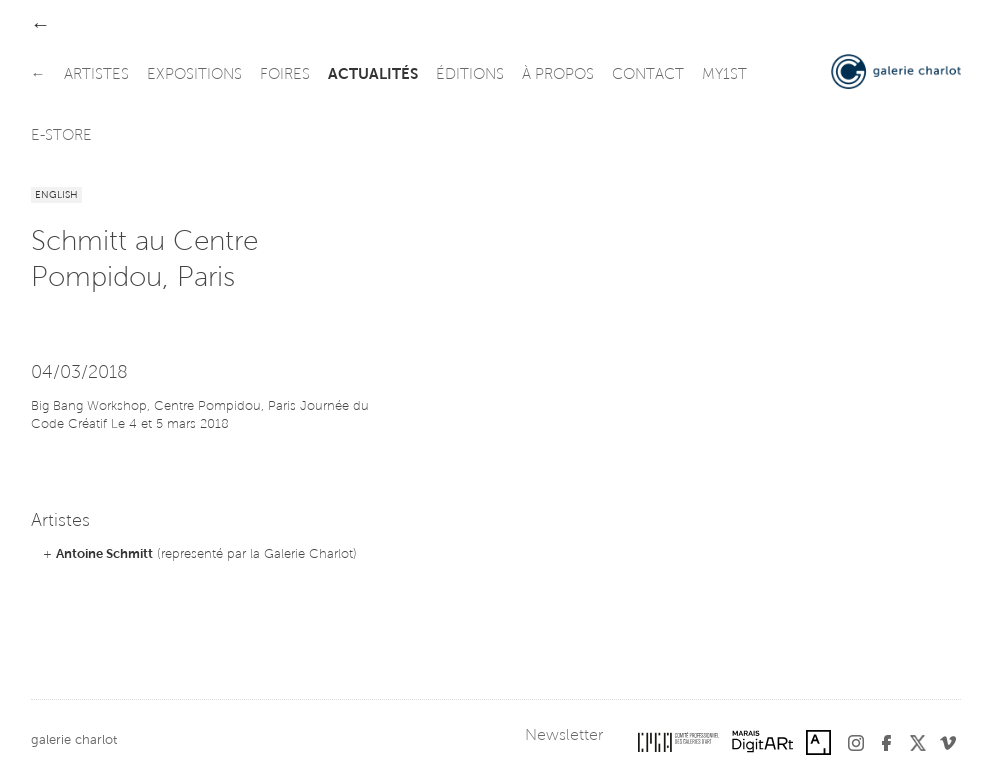  Describe the element at coordinates (724, 75) in the screenshot. I see `my1st` at that location.